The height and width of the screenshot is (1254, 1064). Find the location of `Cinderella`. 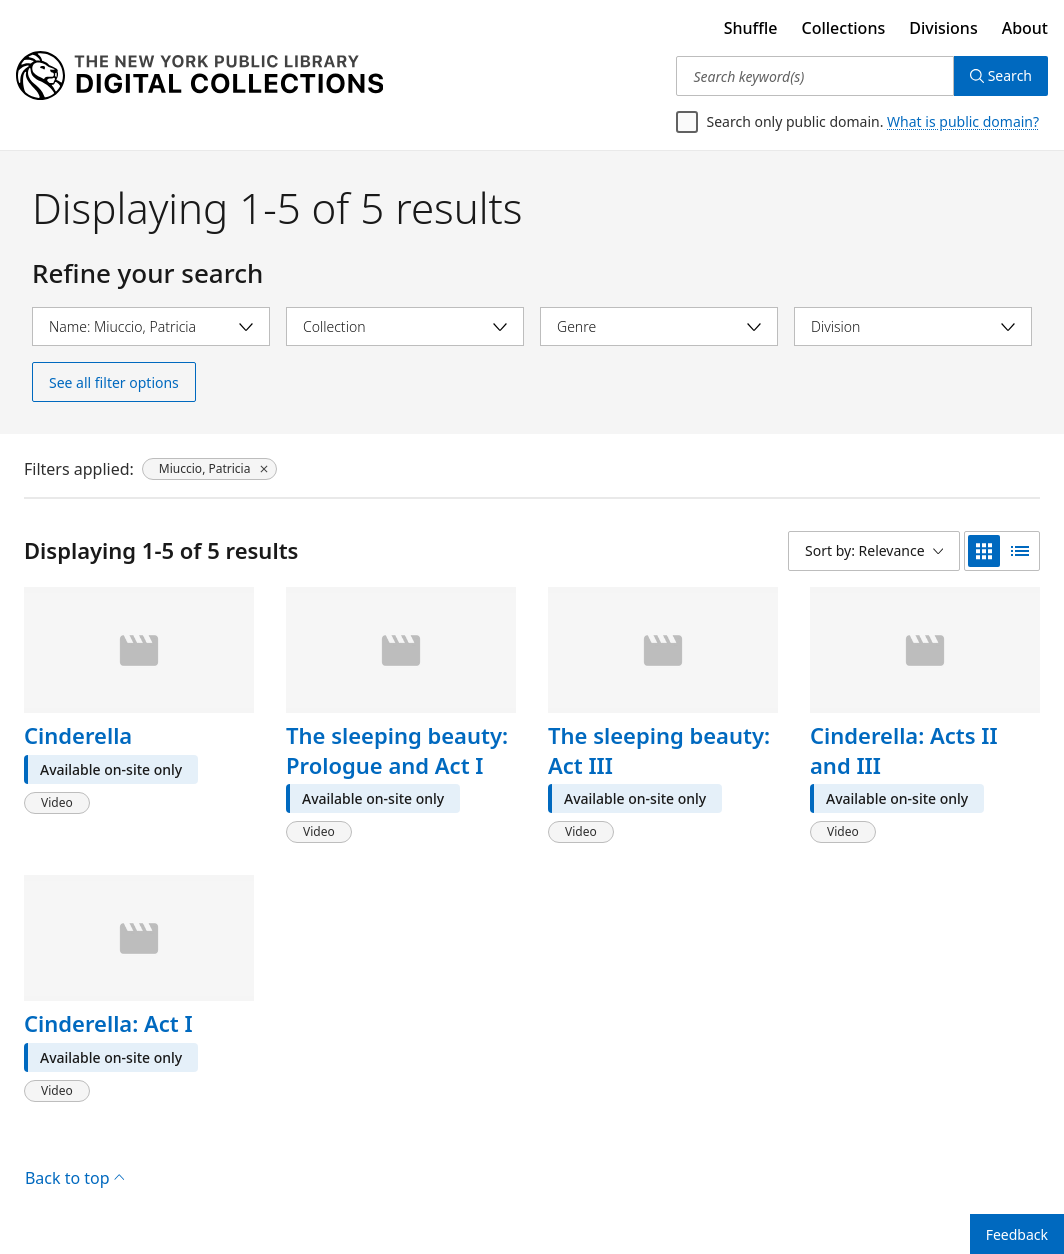

Cinderella is located at coordinates (78, 735).